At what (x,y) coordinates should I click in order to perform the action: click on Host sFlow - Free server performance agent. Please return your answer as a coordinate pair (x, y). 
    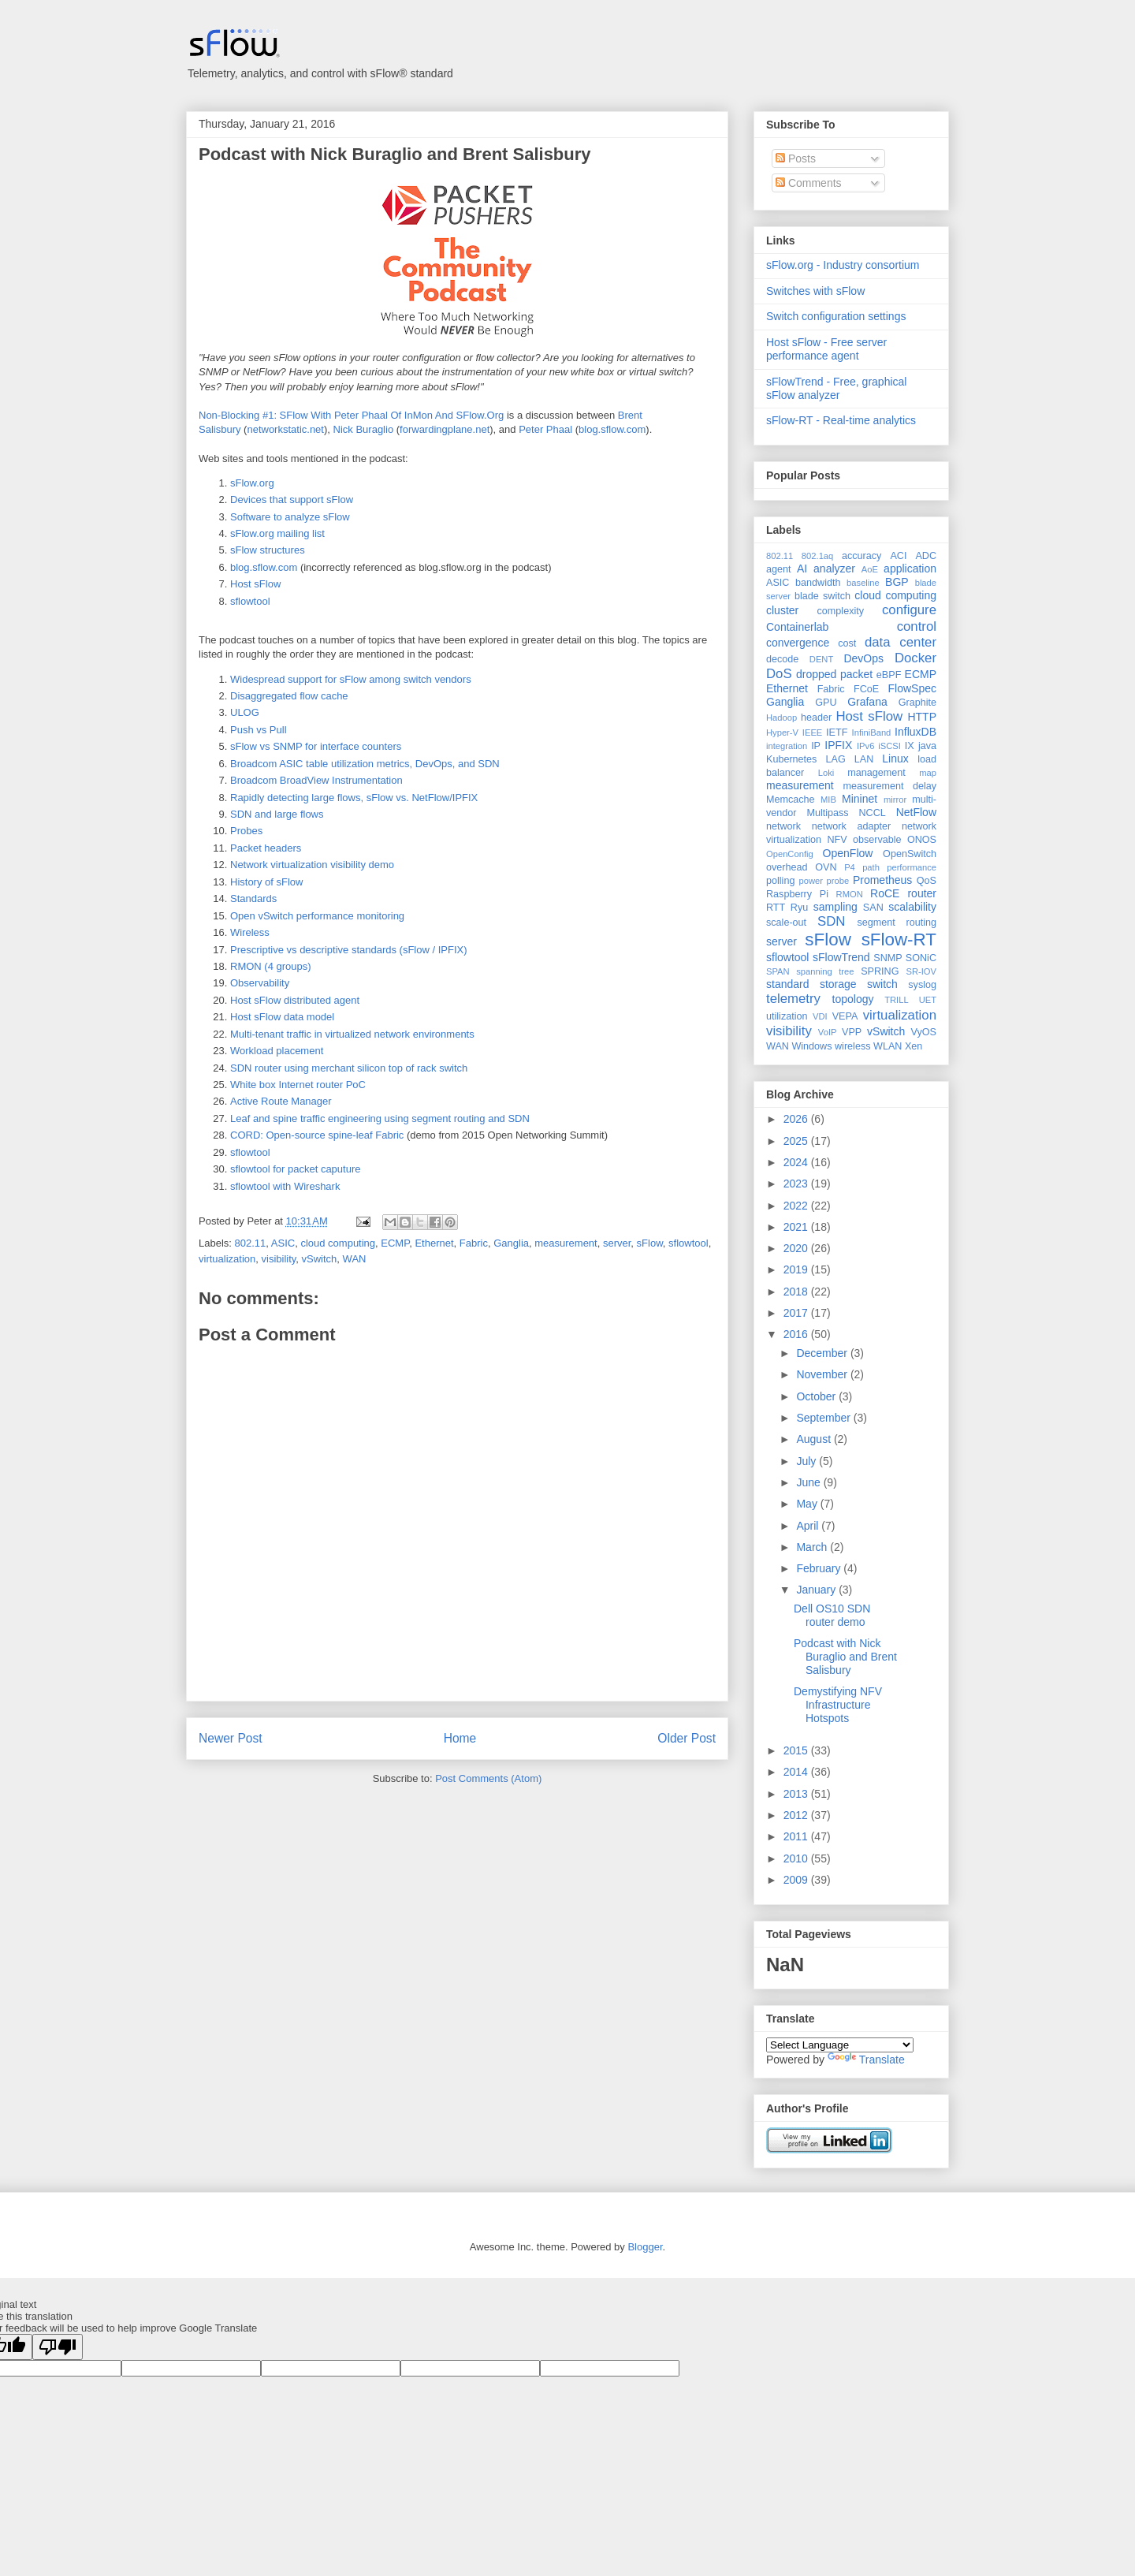
    Looking at the image, I should click on (826, 349).